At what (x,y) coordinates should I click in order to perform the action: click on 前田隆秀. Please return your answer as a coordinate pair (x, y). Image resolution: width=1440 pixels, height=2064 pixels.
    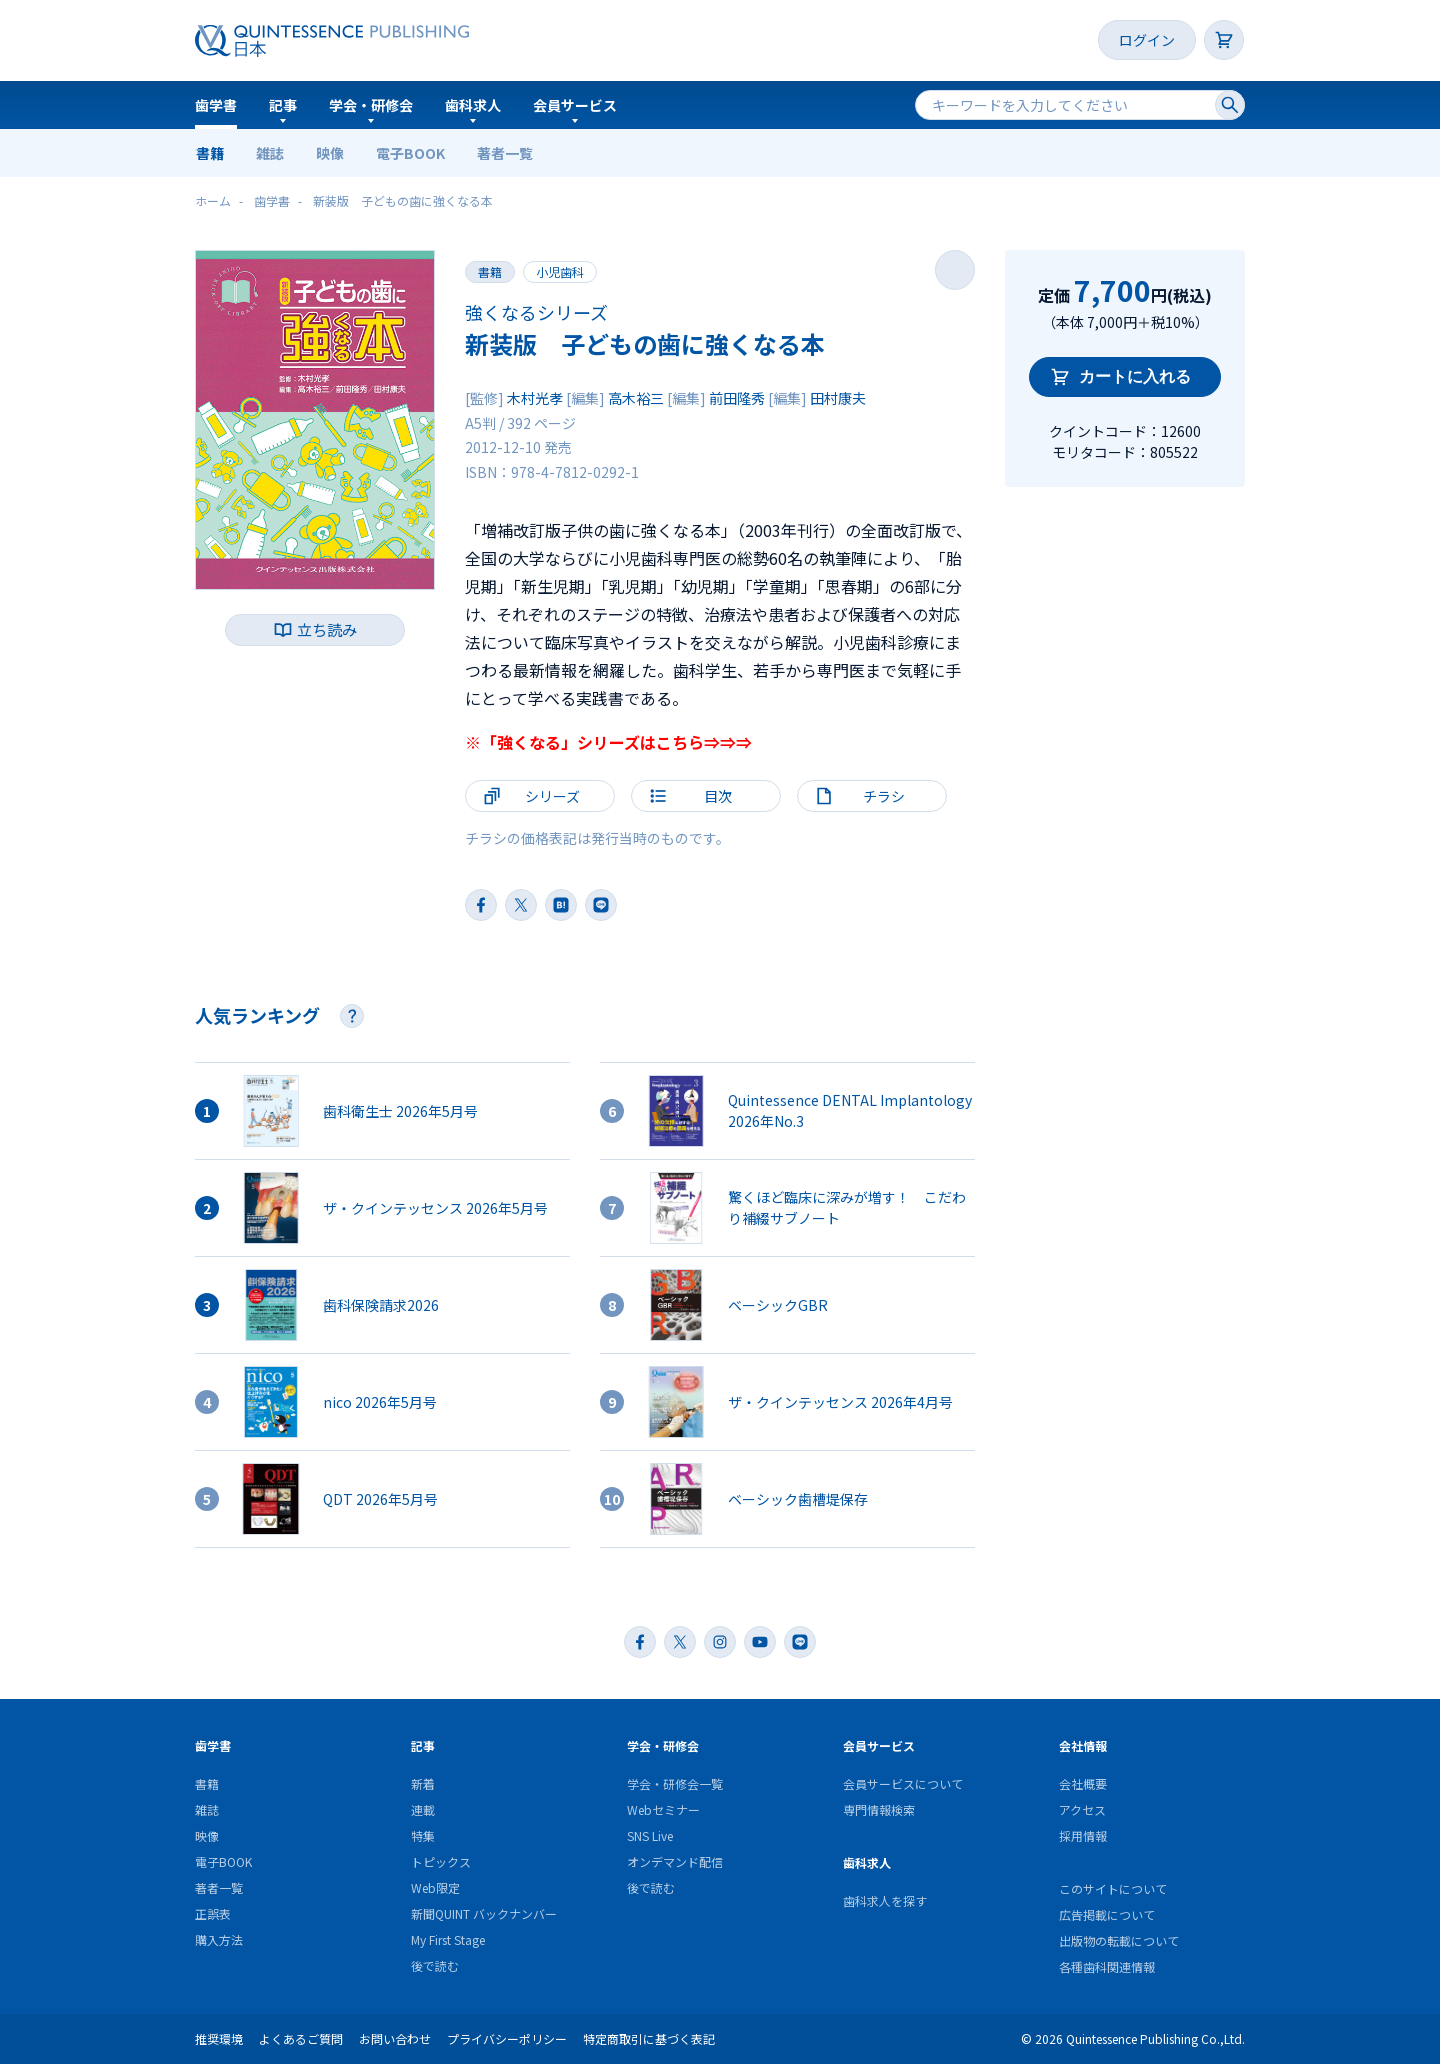
    Looking at the image, I should click on (737, 398).